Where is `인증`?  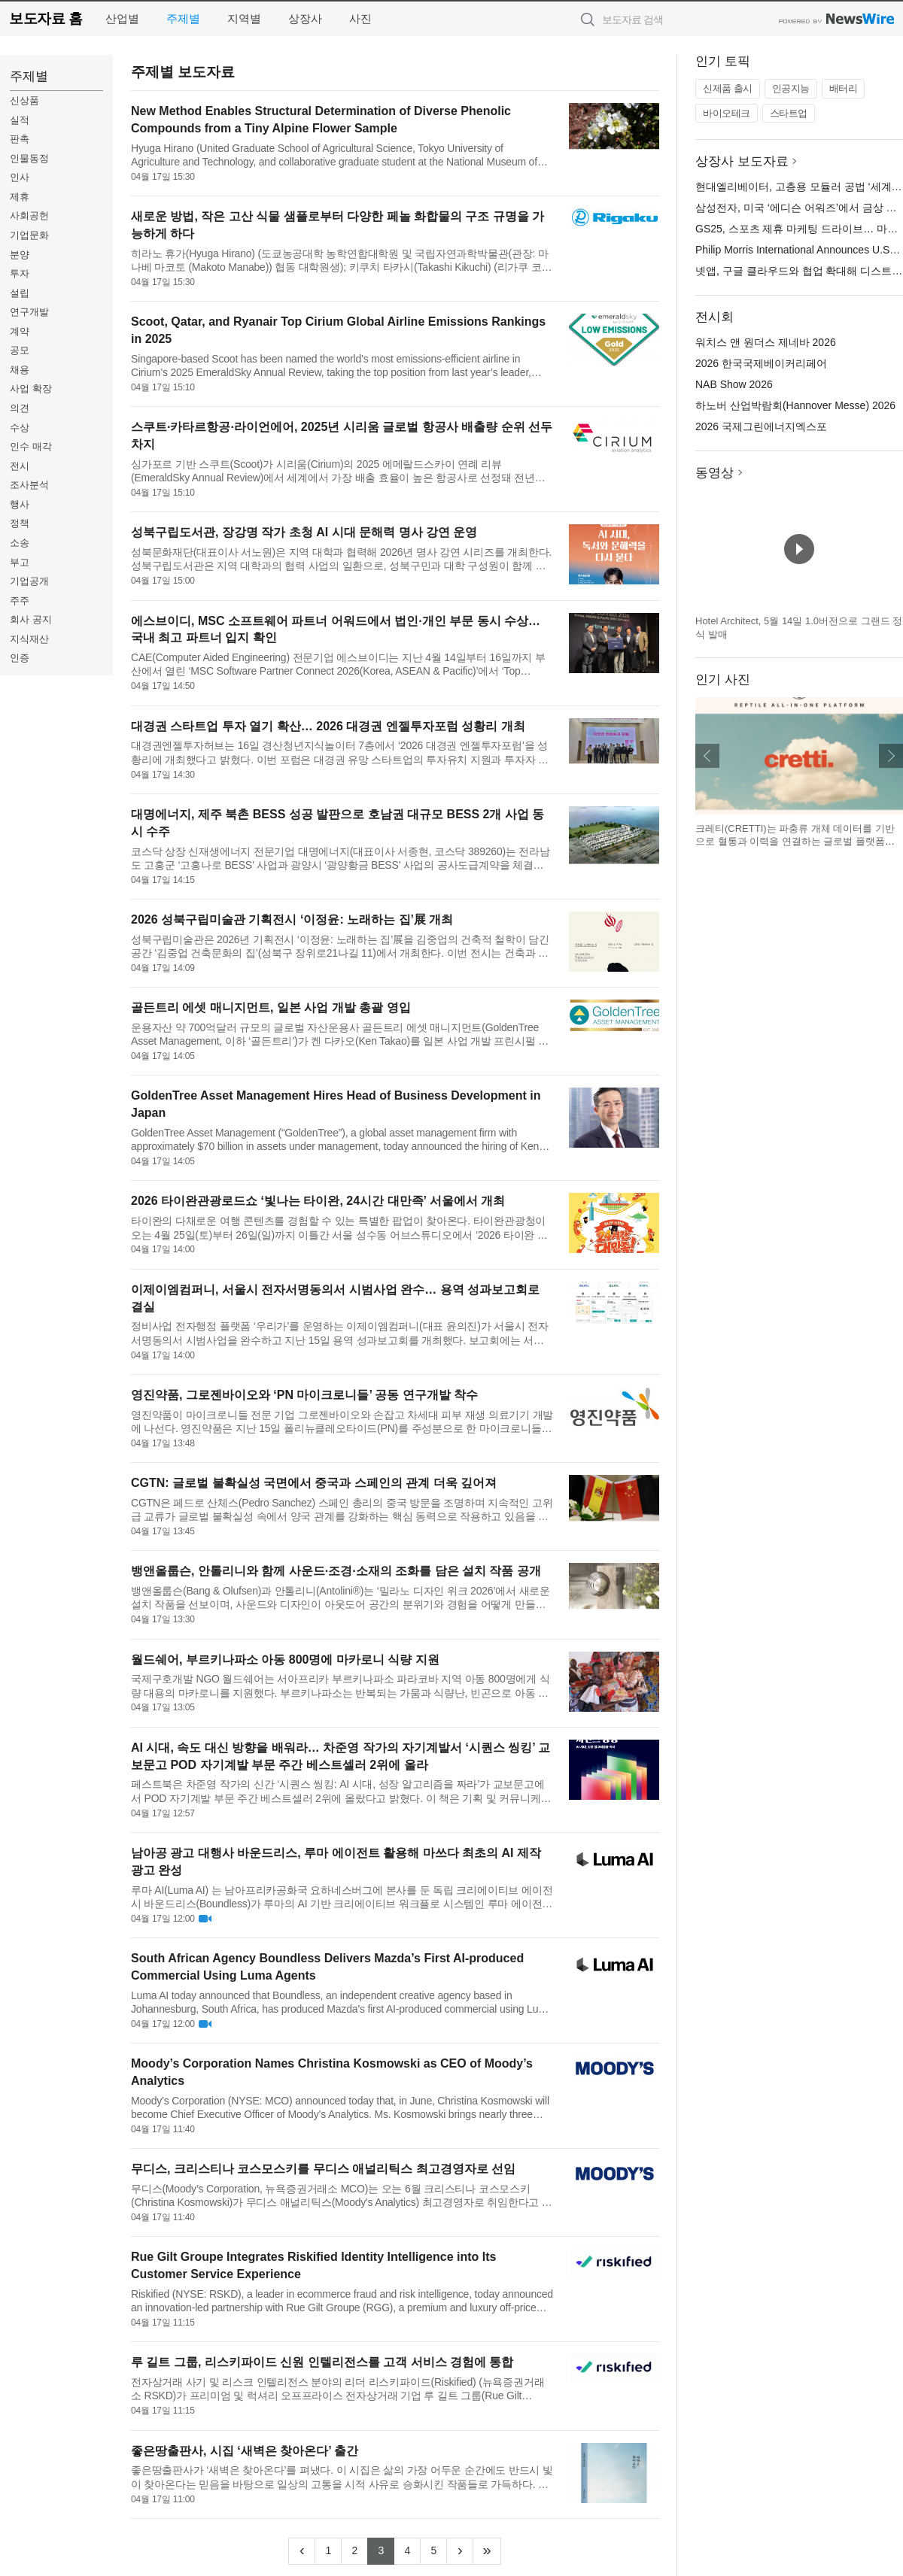 인증 is located at coordinates (19, 657).